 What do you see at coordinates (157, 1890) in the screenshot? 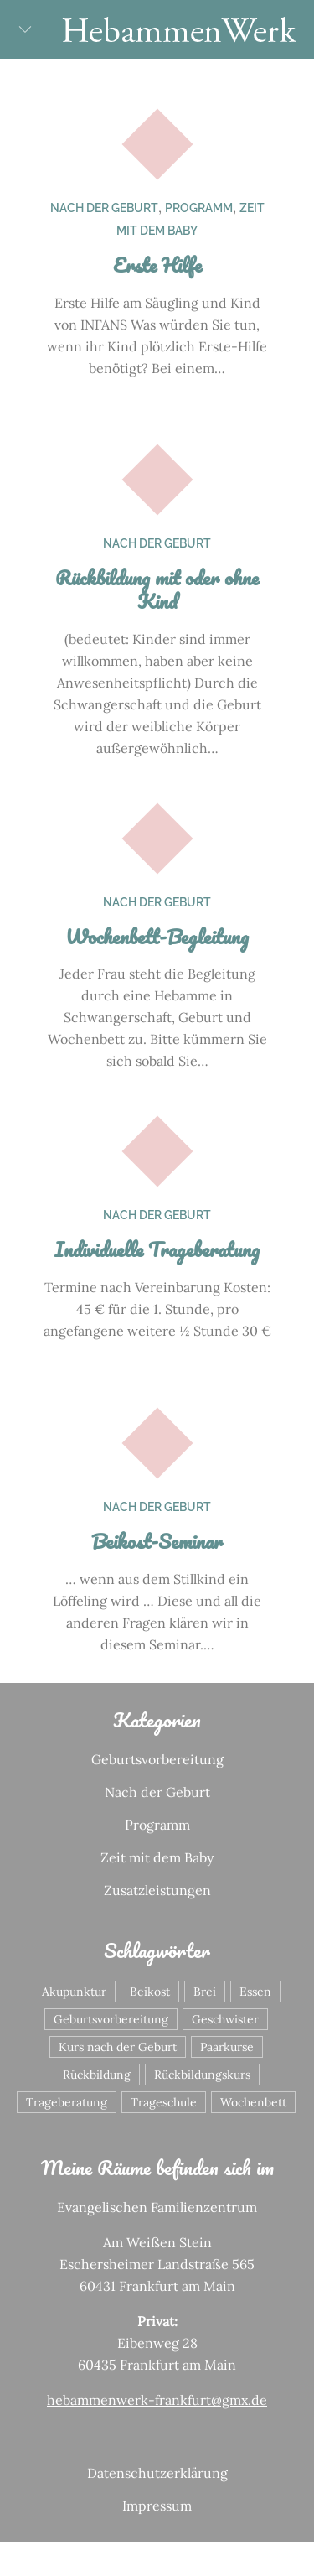
I see `Zusatzleistungen` at bounding box center [157, 1890].